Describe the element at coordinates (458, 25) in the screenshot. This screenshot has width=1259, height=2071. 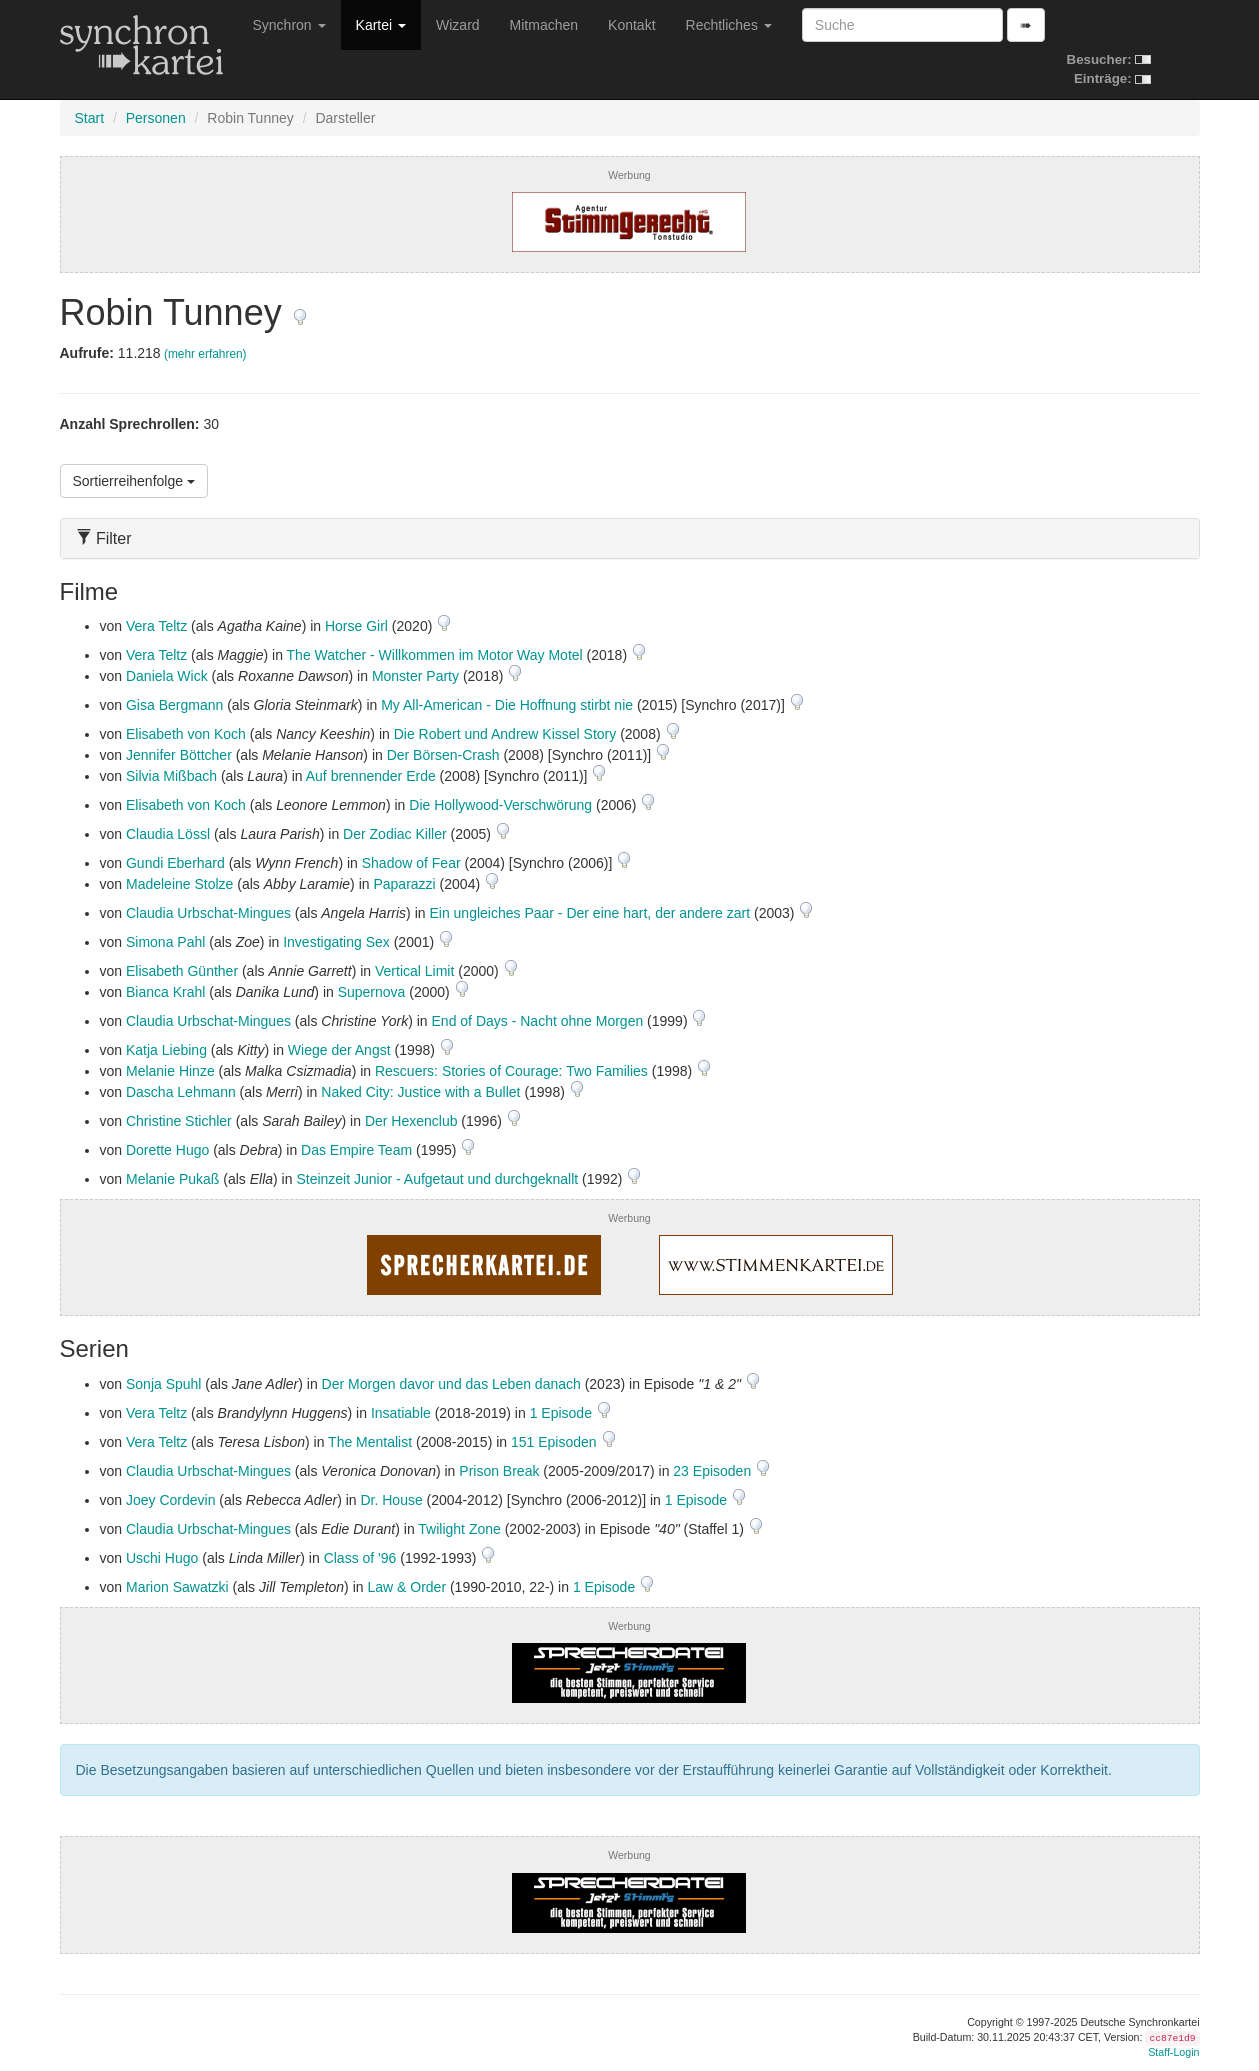
I see `Wizard` at that location.